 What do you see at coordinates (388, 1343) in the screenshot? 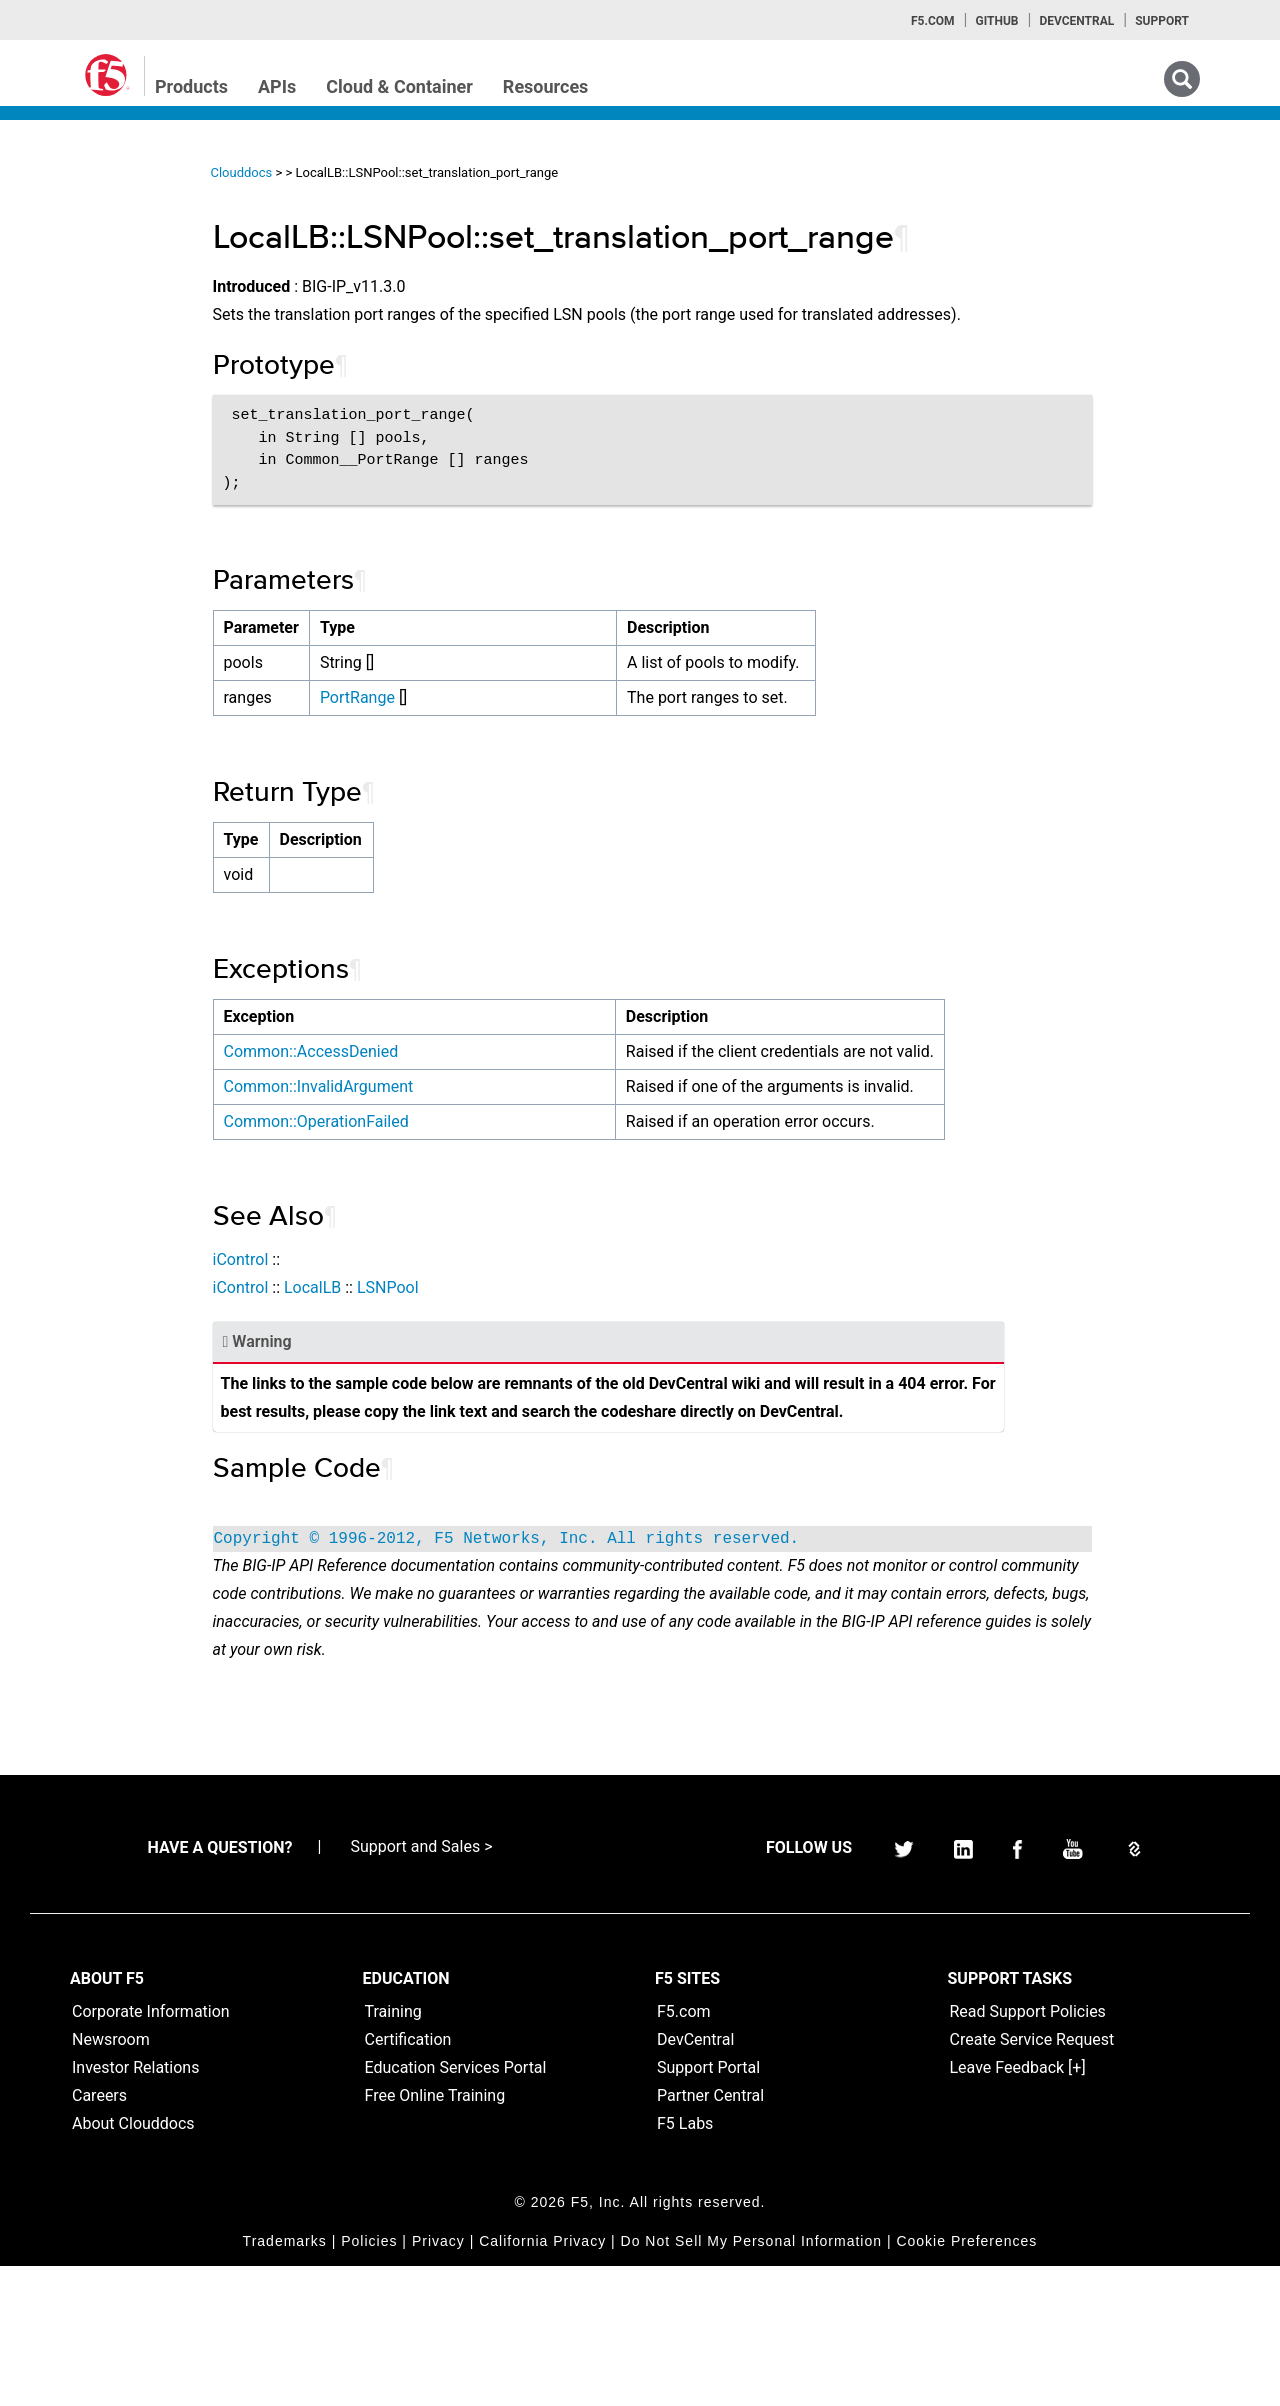
I see `iControl` at bounding box center [388, 1343].